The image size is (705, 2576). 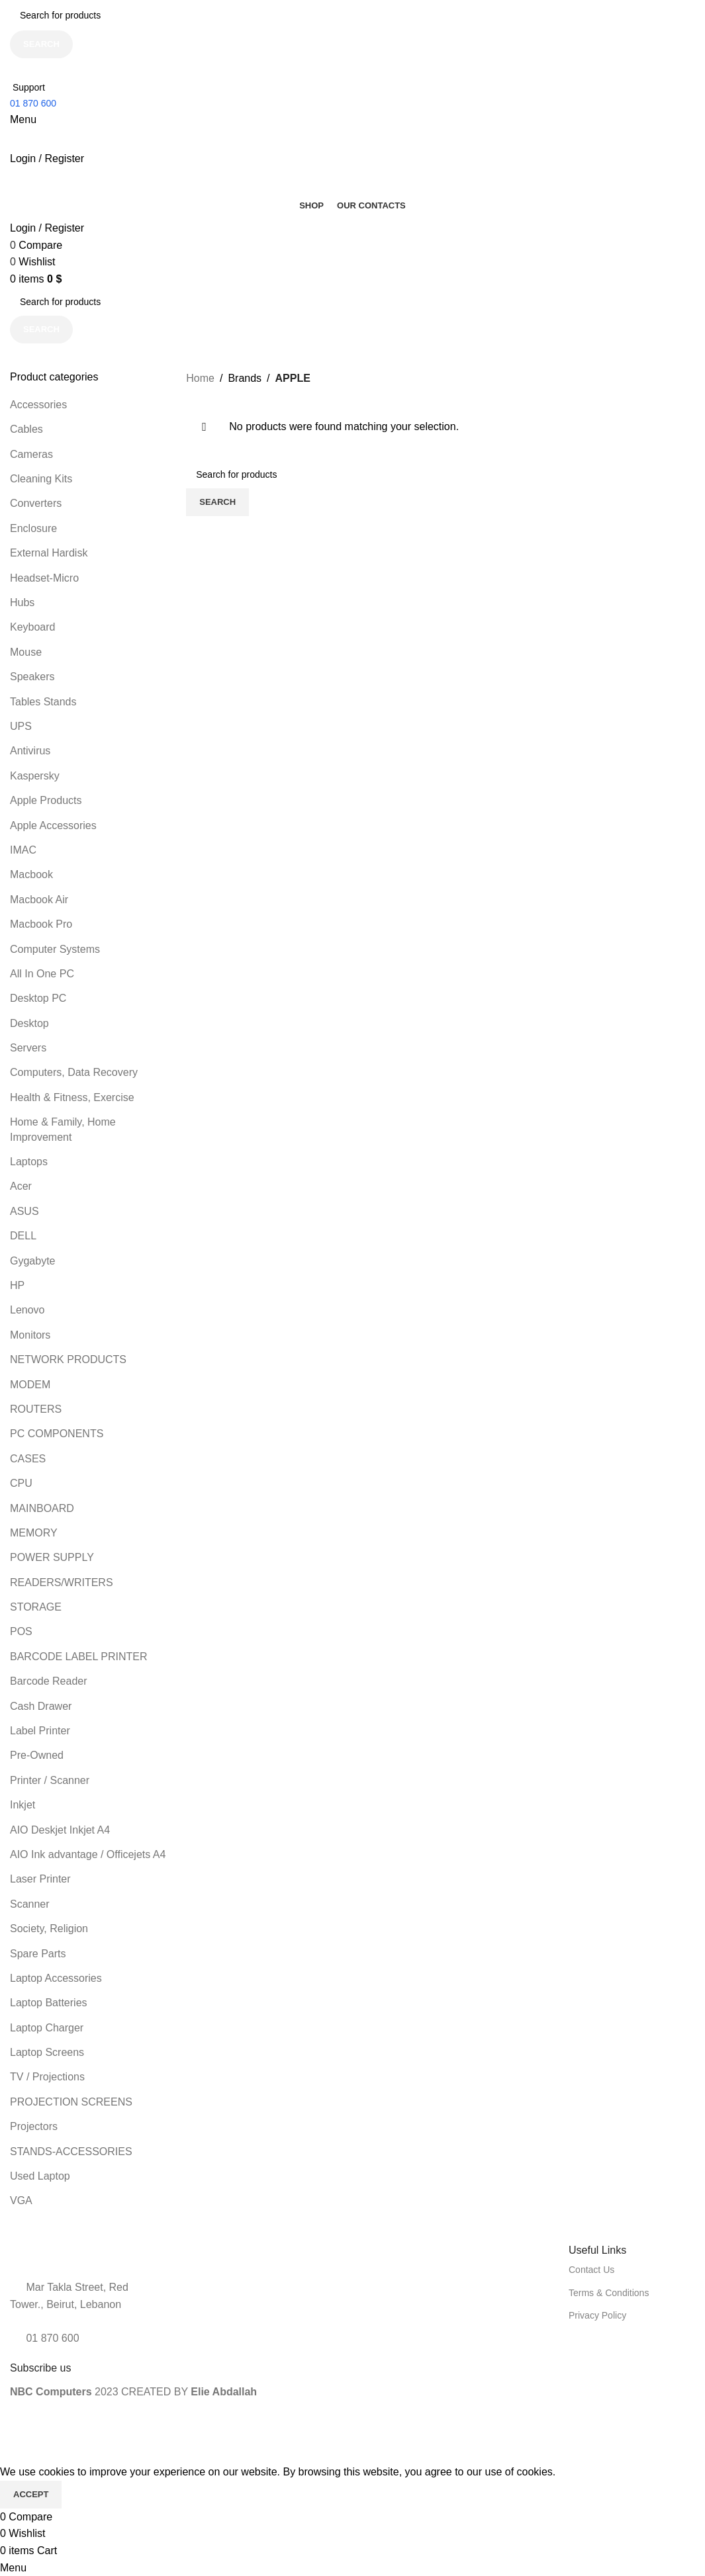 I want to click on PROJECTION SCREENS, so click(x=71, y=2102).